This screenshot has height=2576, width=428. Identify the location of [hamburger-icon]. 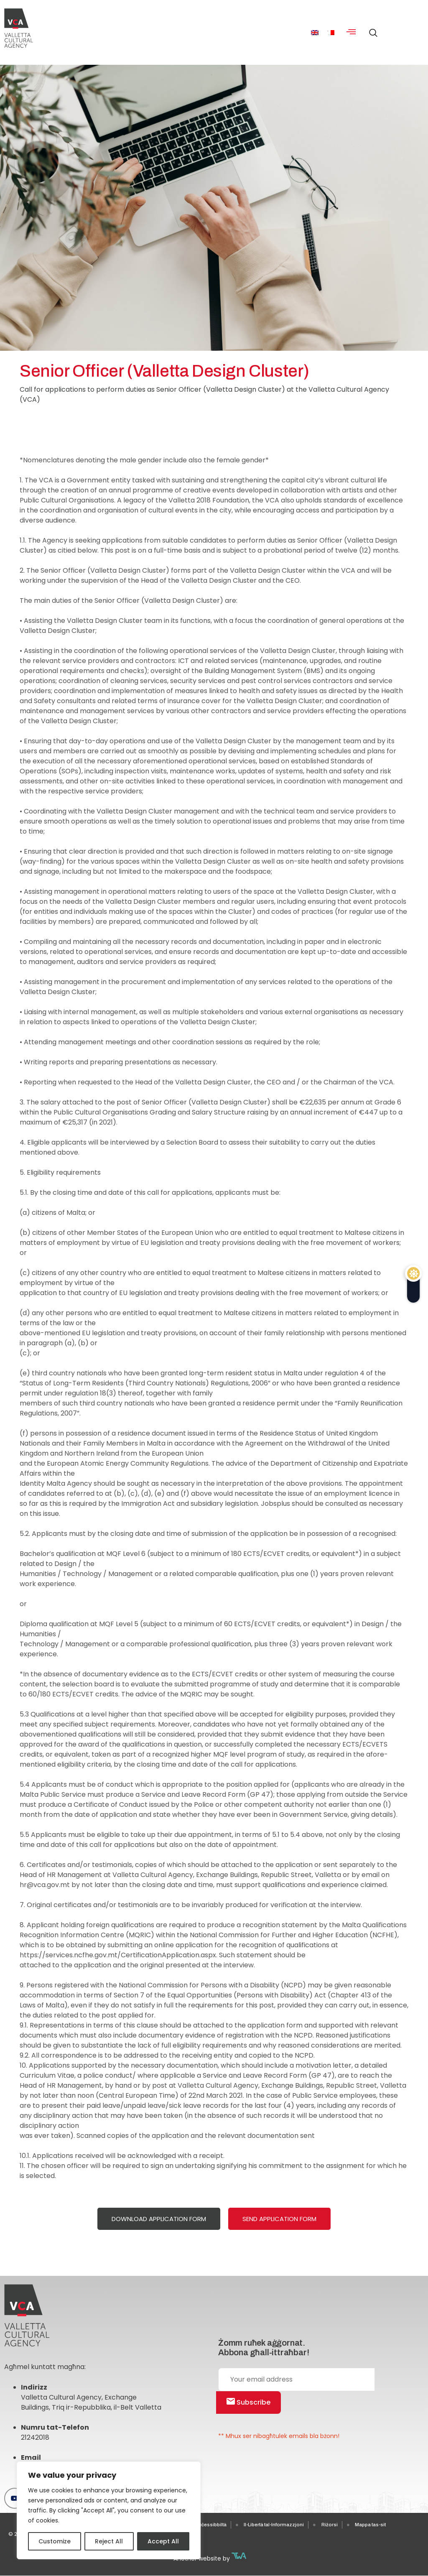
(351, 32).